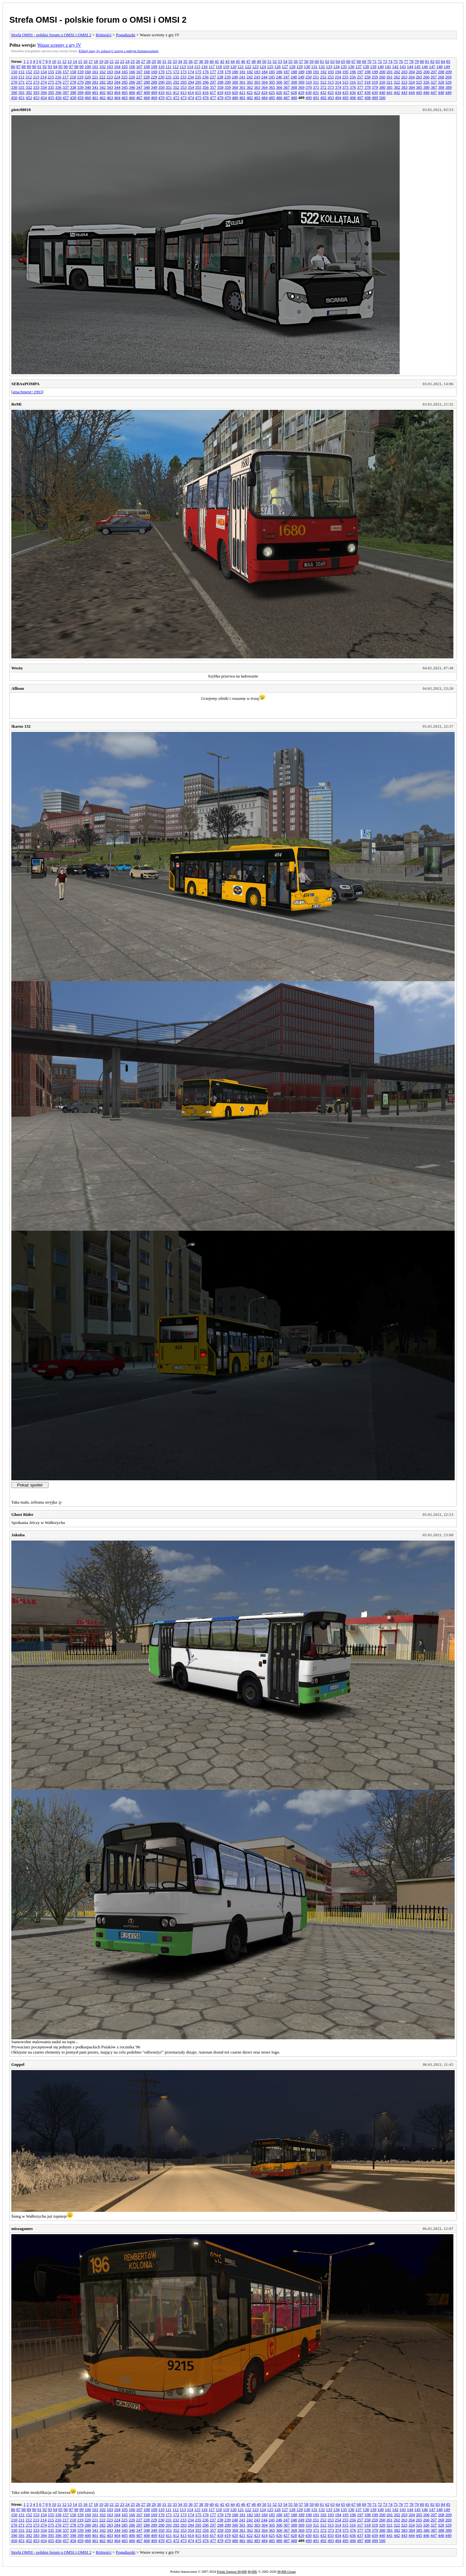 This screenshot has height=2576, width=466. What do you see at coordinates (102, 97) in the screenshot?
I see `462` at bounding box center [102, 97].